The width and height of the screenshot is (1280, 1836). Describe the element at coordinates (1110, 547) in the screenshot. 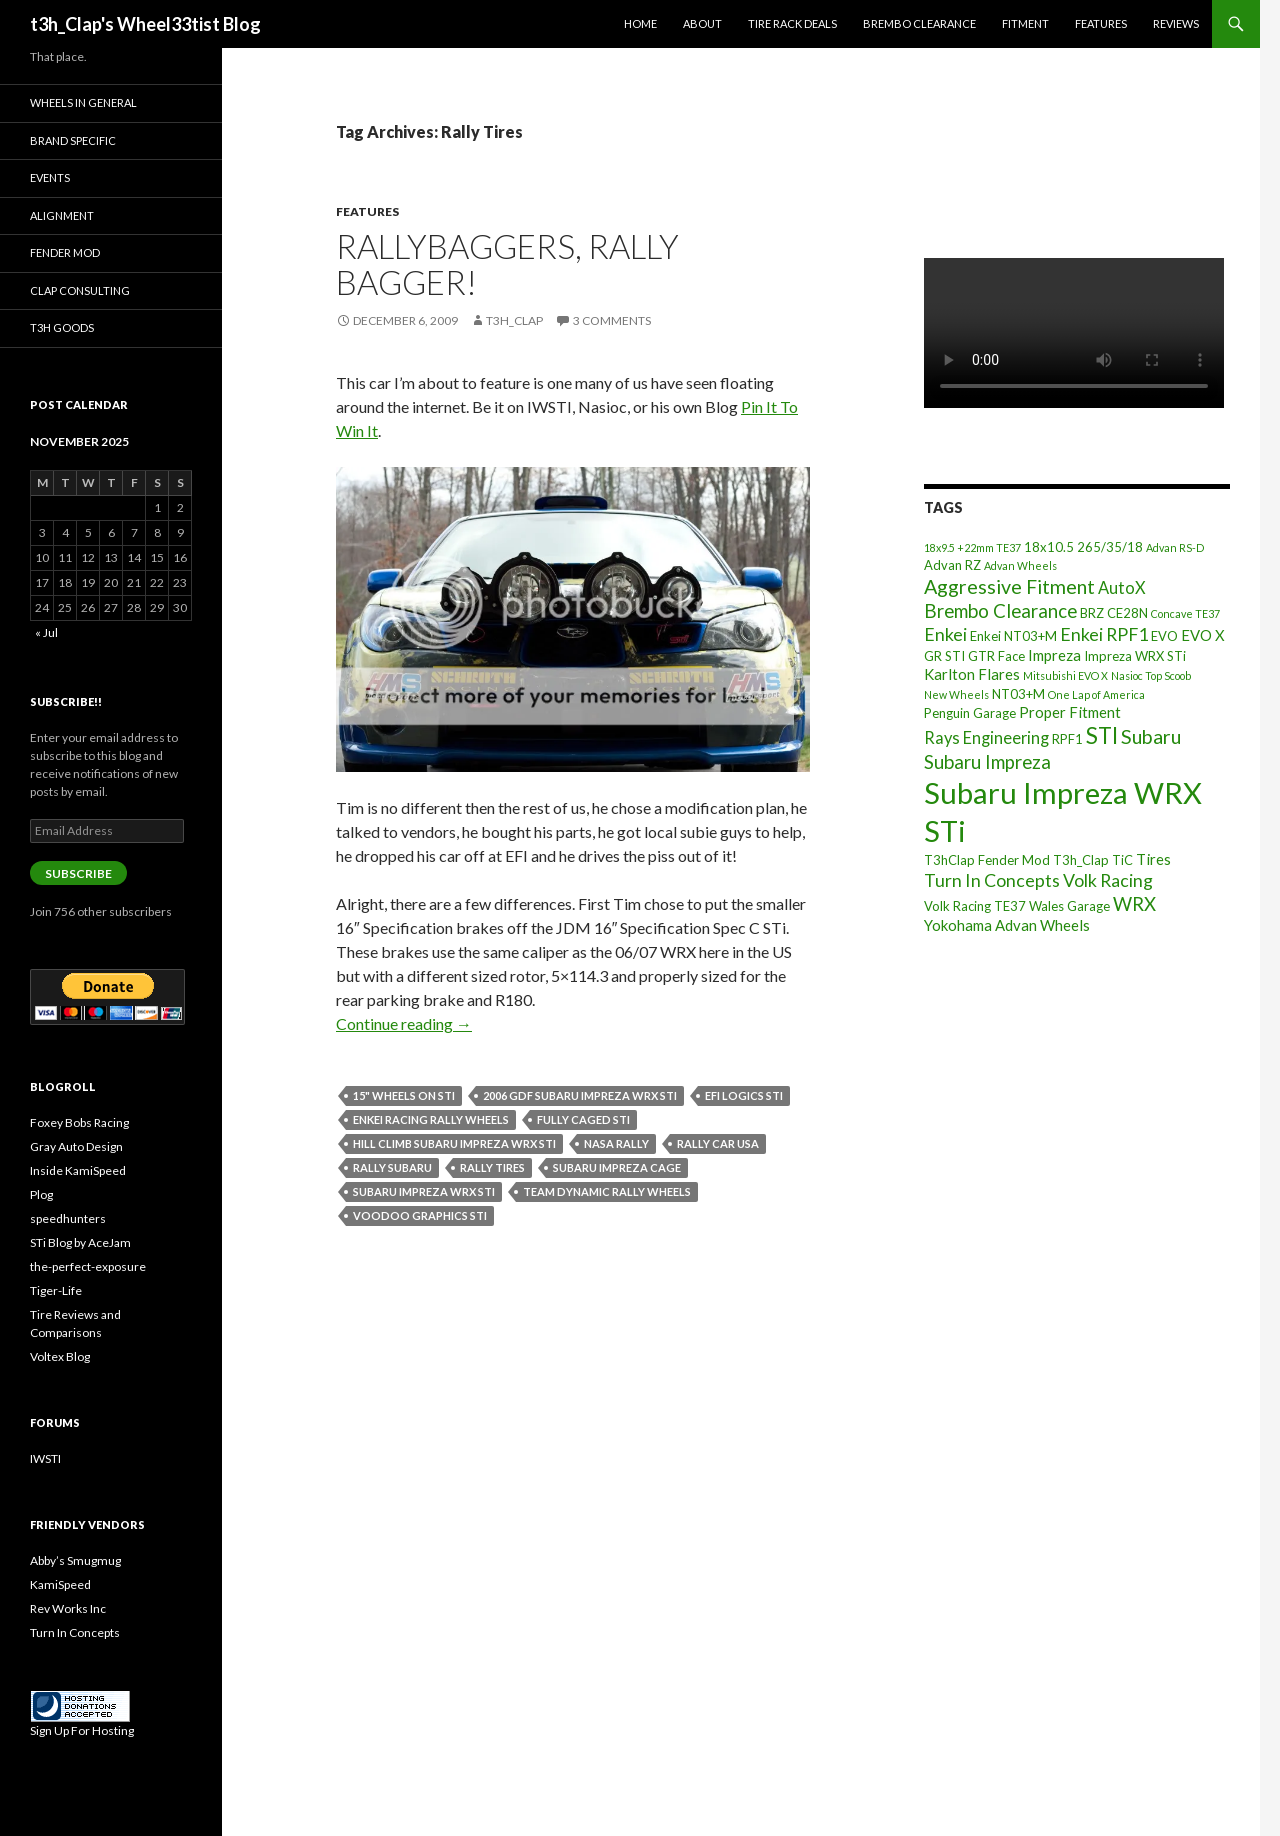

I see `265/35/18 [265/35/18 (3 items)]` at that location.